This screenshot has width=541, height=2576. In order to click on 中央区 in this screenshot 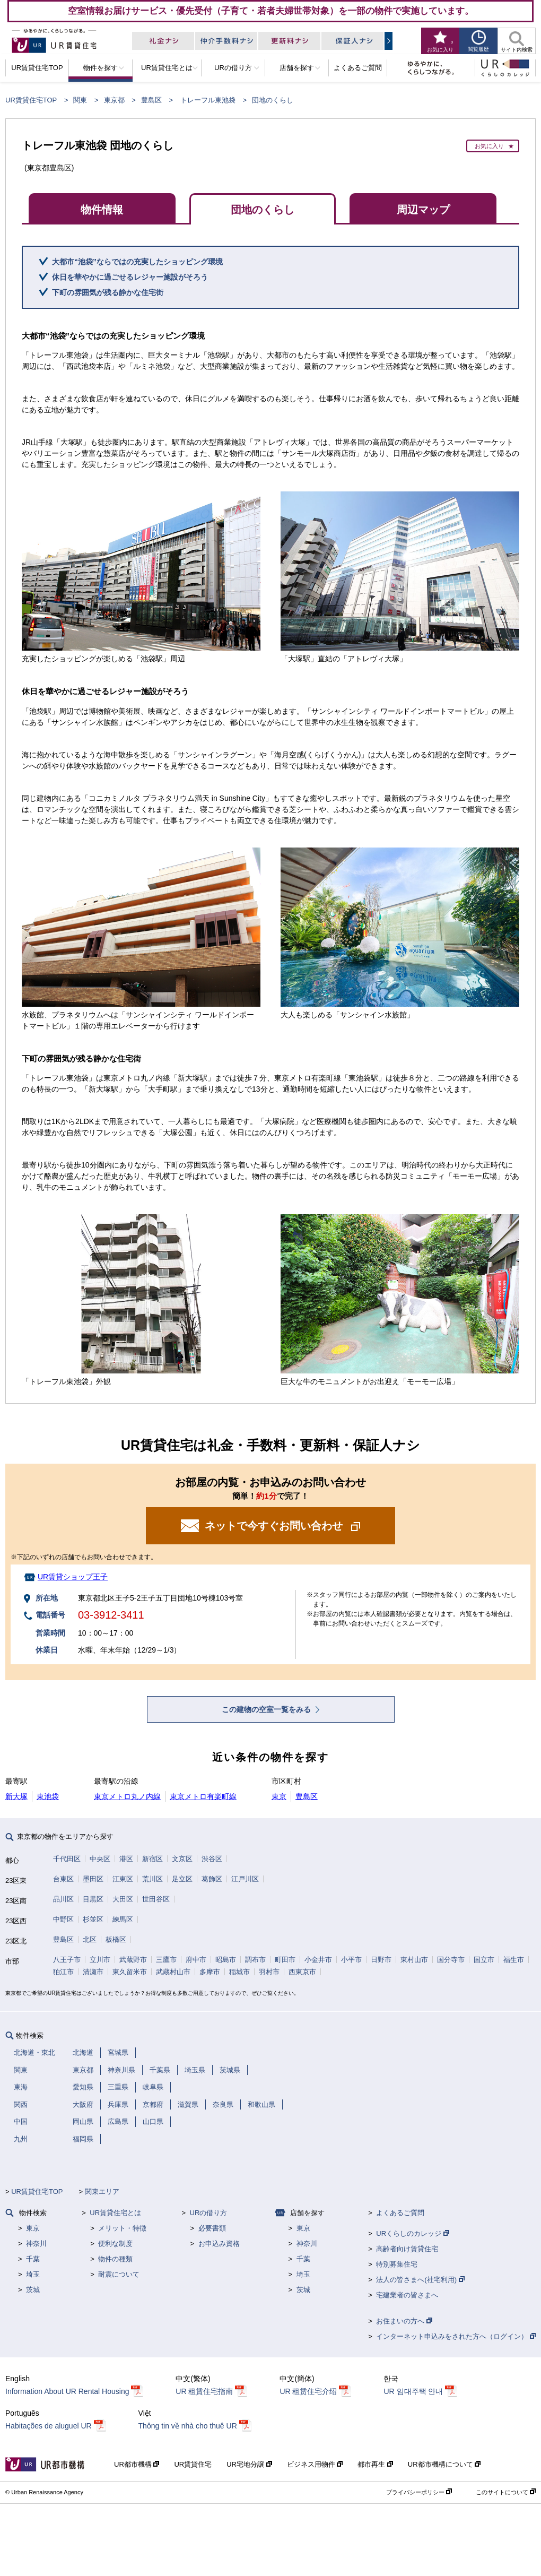, I will do `click(100, 1858)`.